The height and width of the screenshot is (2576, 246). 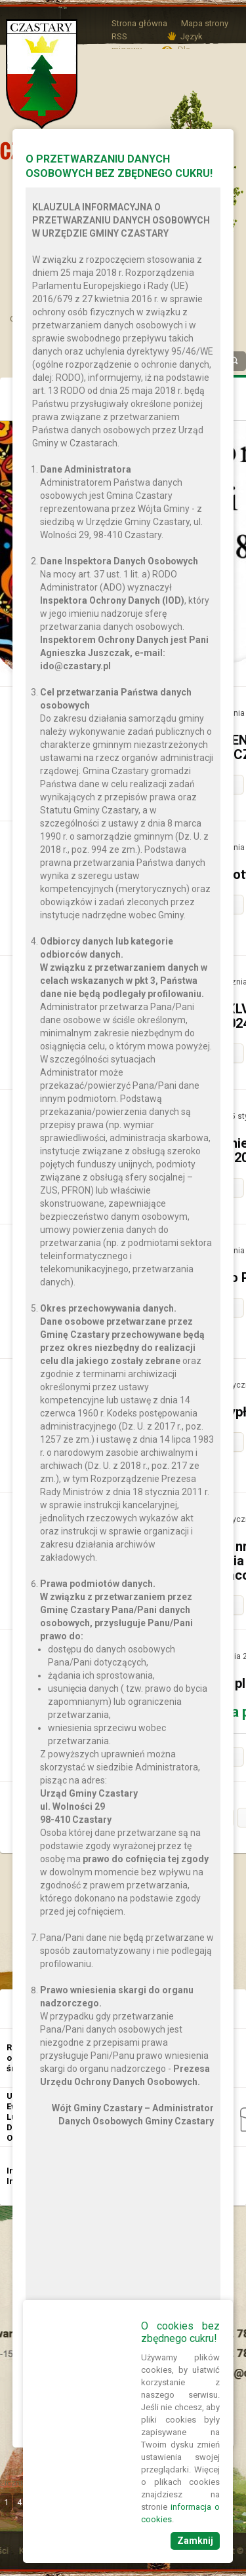 What do you see at coordinates (139, 23) in the screenshot?
I see `Strona główna` at bounding box center [139, 23].